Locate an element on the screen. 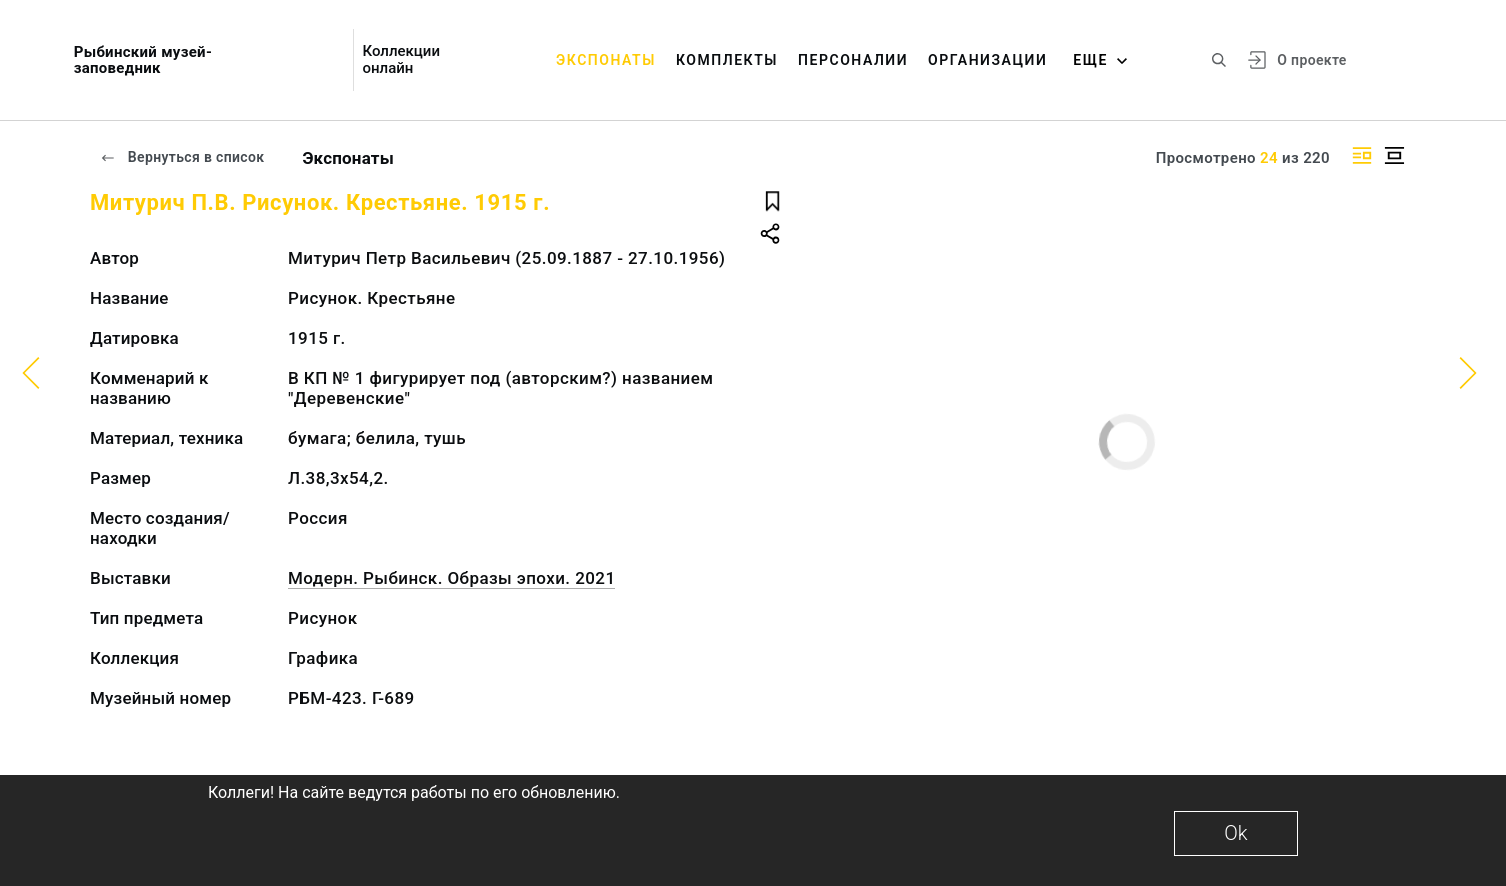 This screenshot has width=1506, height=886. [Изображение справа] is located at coordinates (1362, 155).